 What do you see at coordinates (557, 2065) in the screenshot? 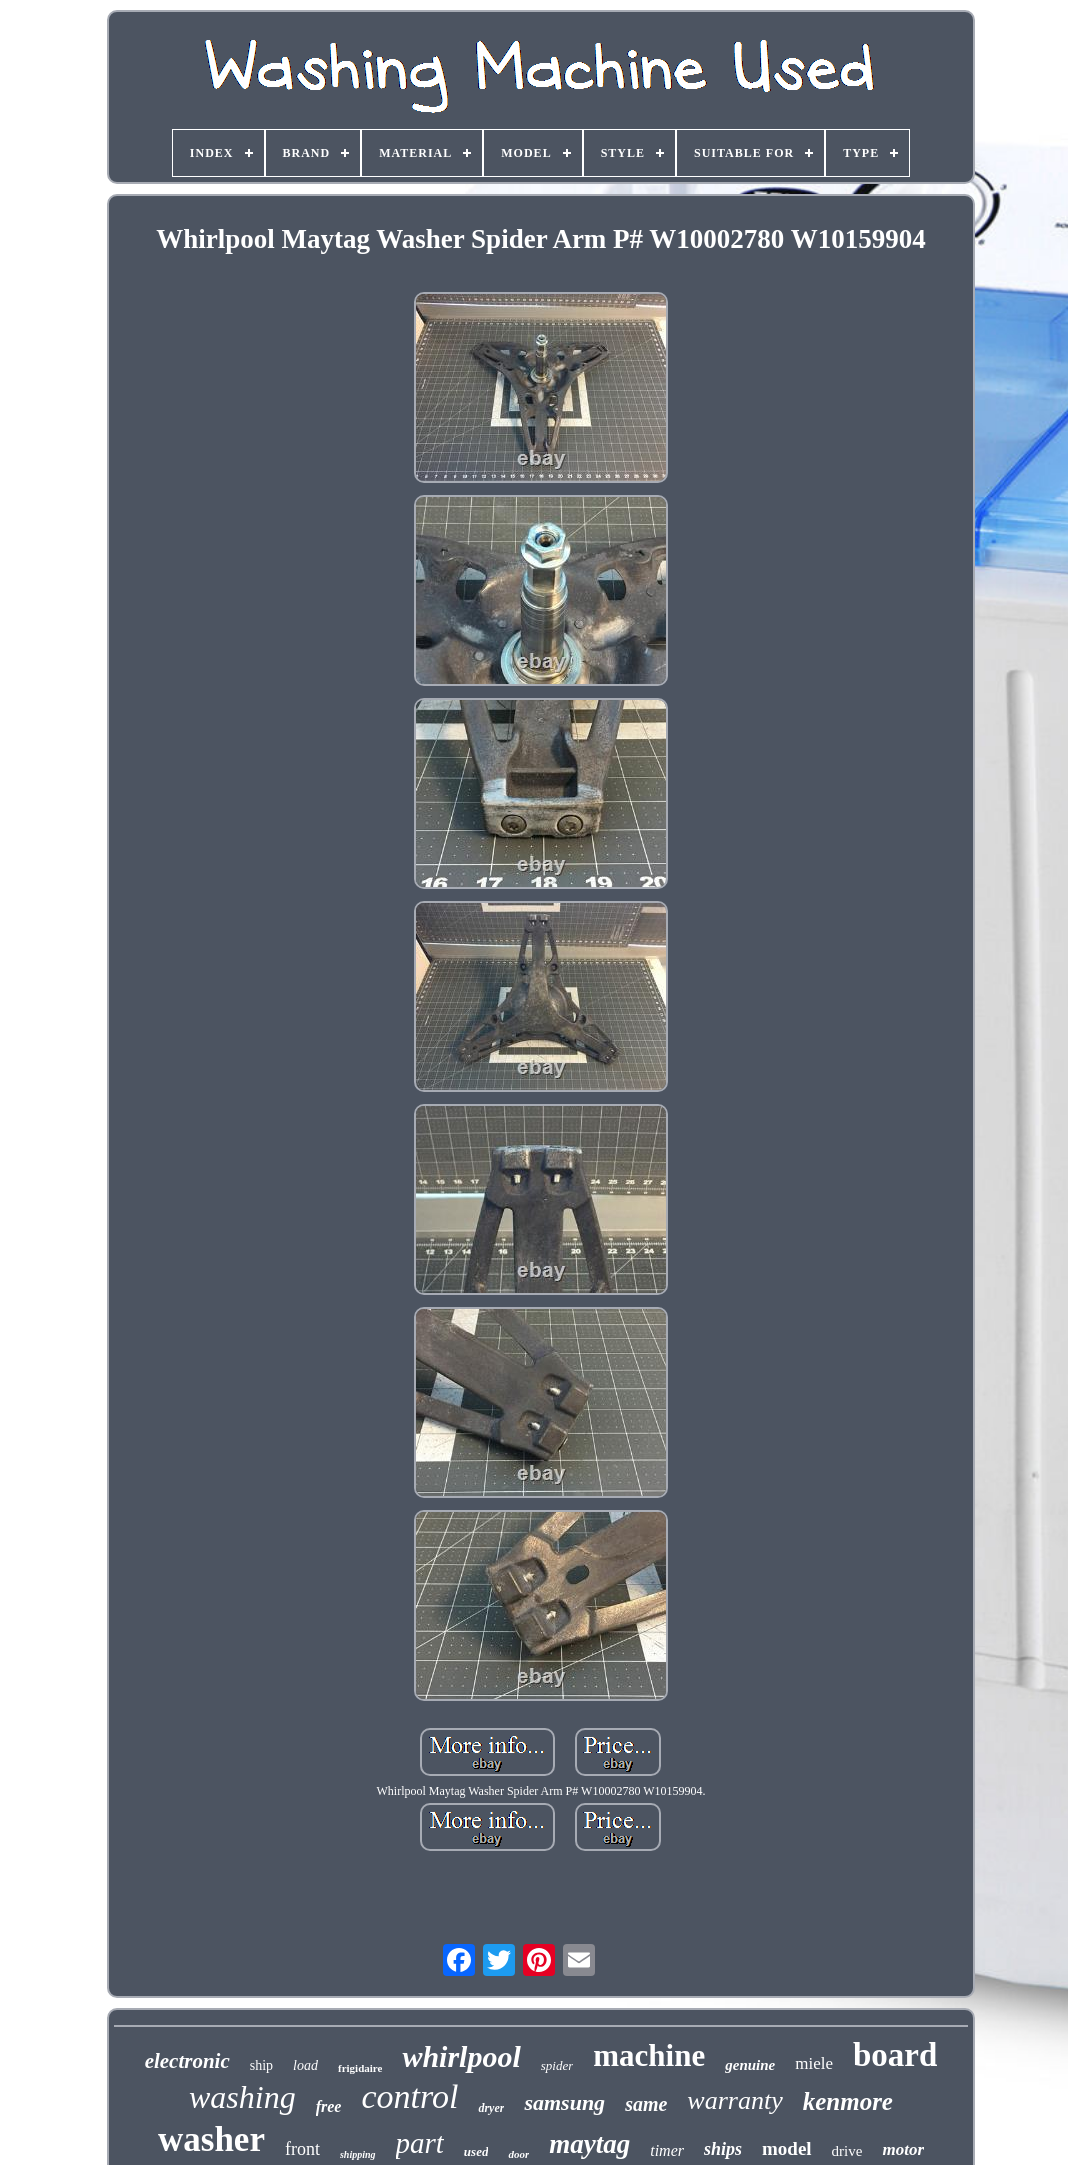
I see `spider` at bounding box center [557, 2065].